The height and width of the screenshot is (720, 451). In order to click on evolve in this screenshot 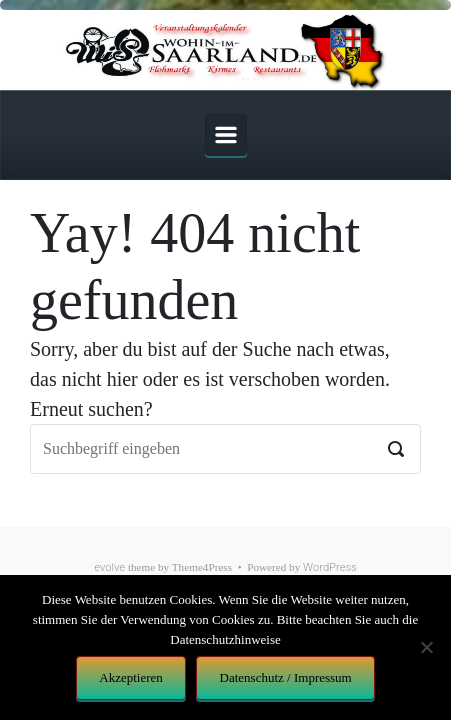, I will do `click(109, 567)`.